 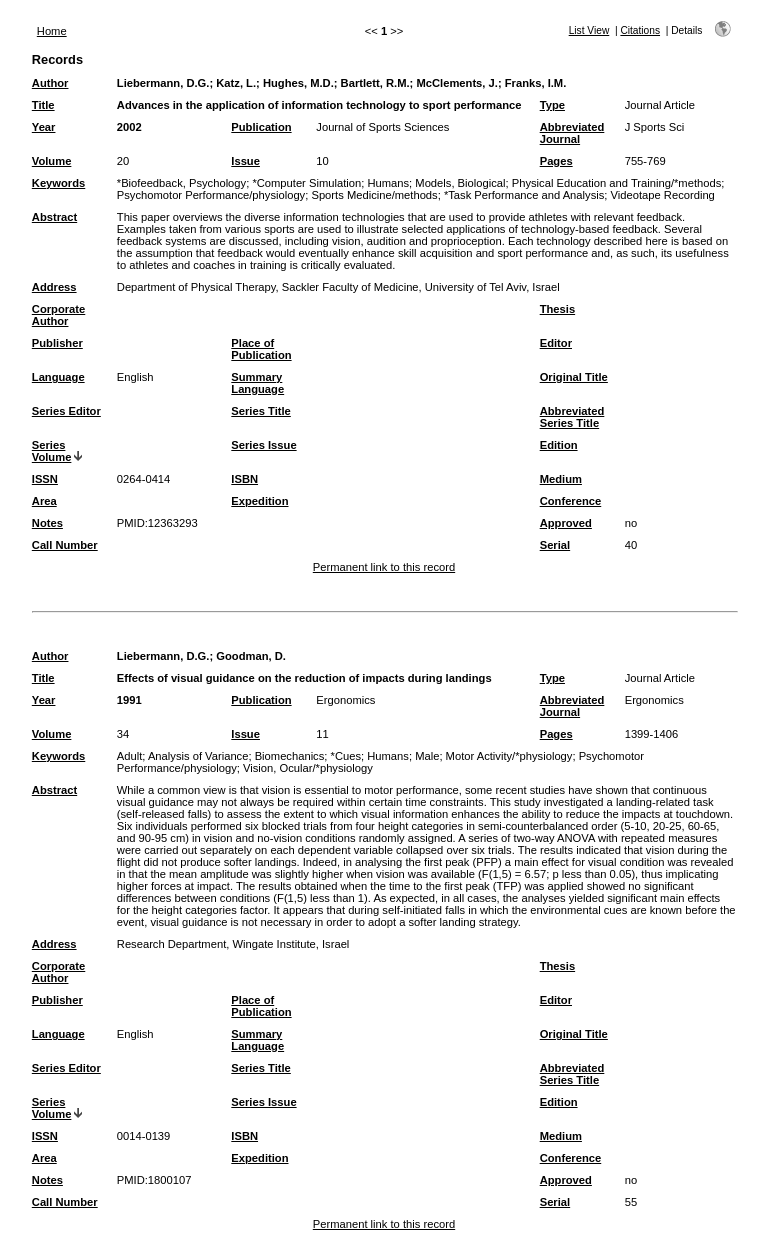 What do you see at coordinates (43, 105) in the screenshot?
I see `Title` at bounding box center [43, 105].